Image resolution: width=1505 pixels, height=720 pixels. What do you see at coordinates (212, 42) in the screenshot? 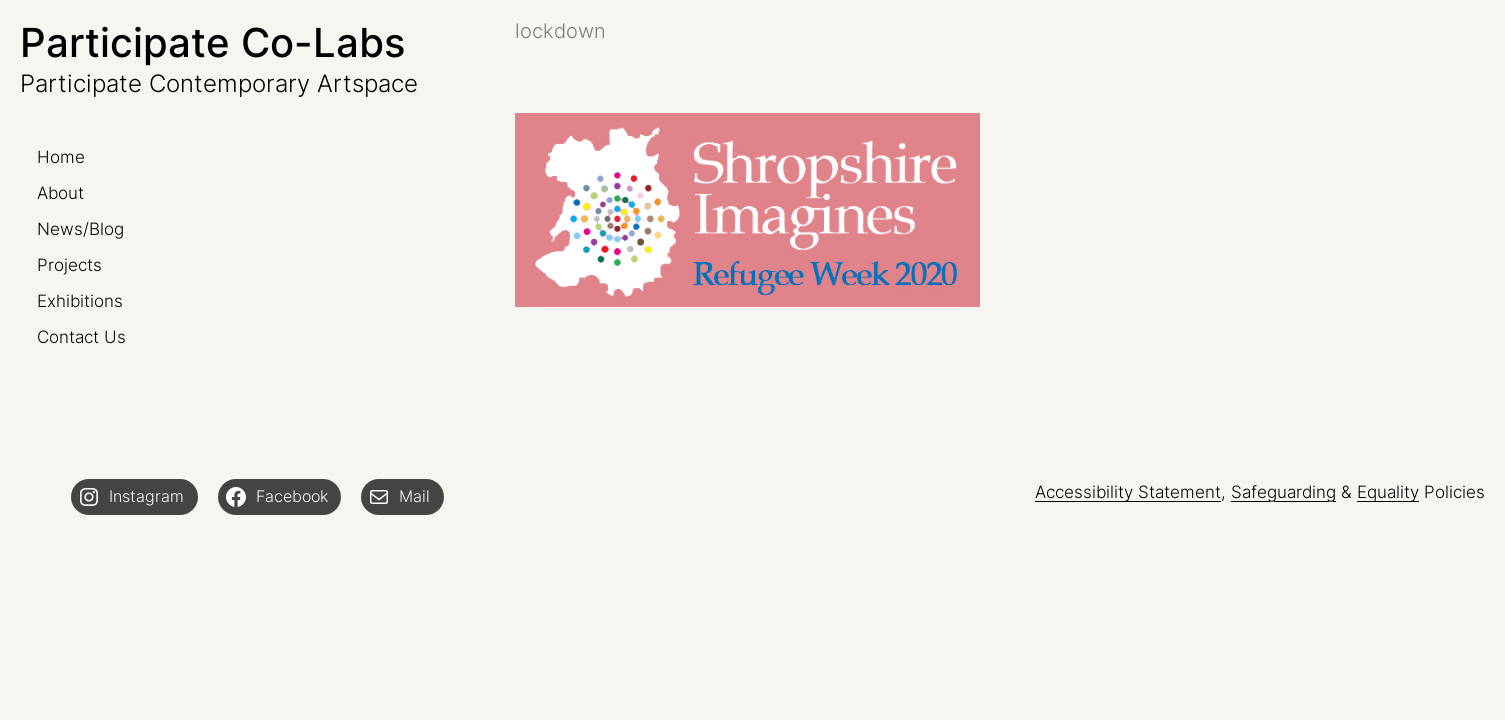
I see `Participate Co-Labs` at bounding box center [212, 42].